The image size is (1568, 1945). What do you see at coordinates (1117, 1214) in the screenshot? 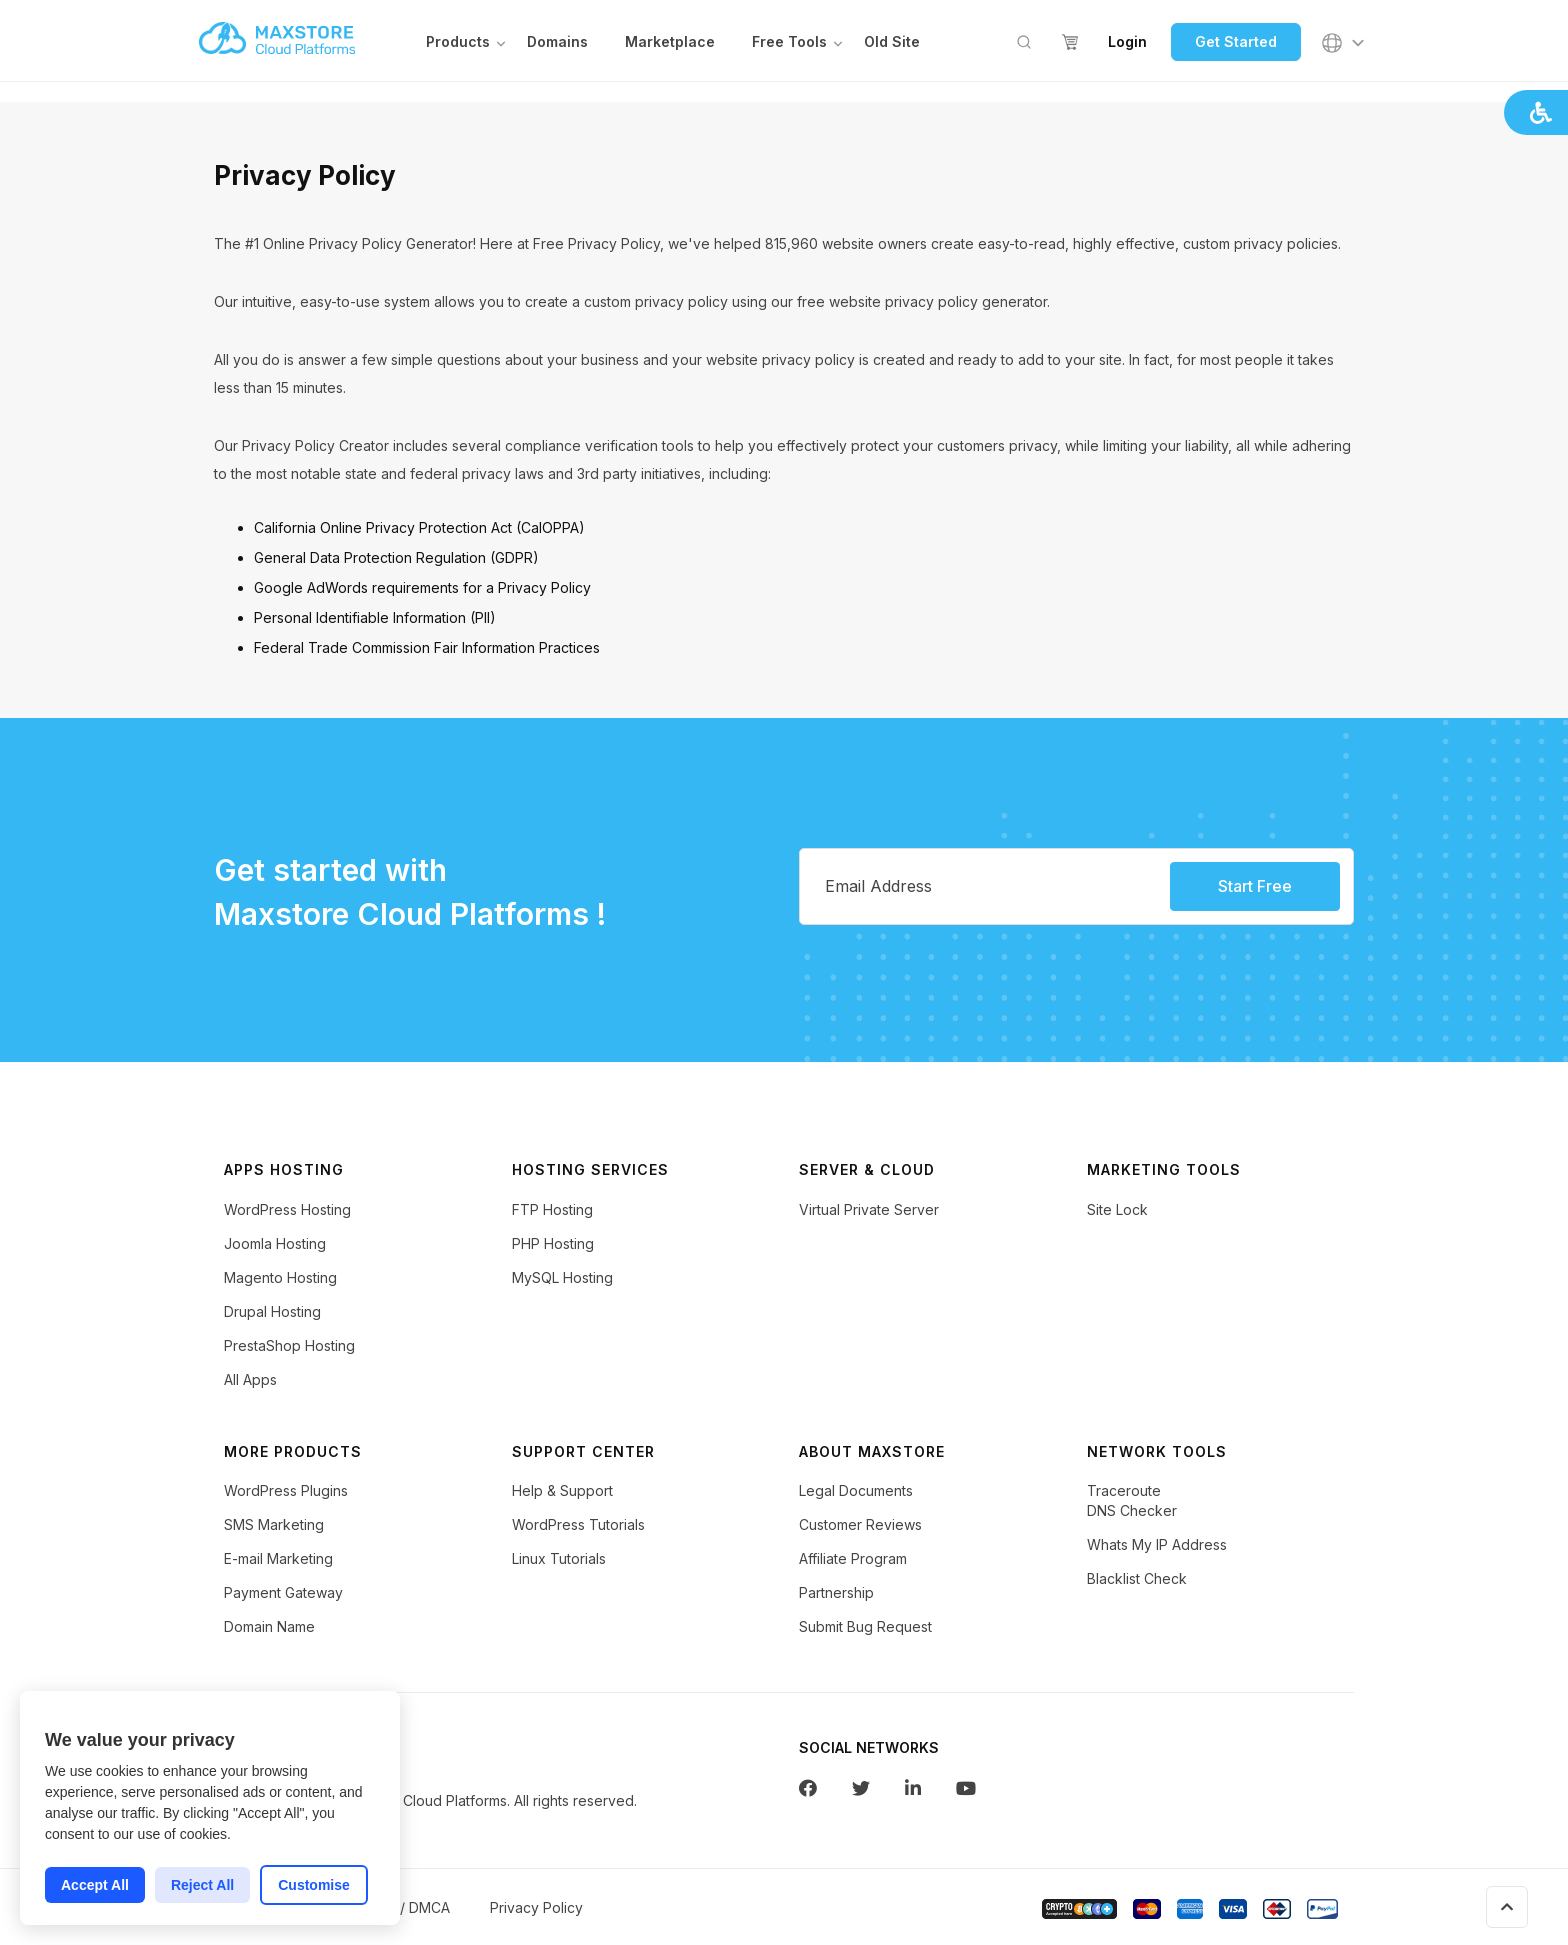
I see `Site Lock` at bounding box center [1117, 1214].